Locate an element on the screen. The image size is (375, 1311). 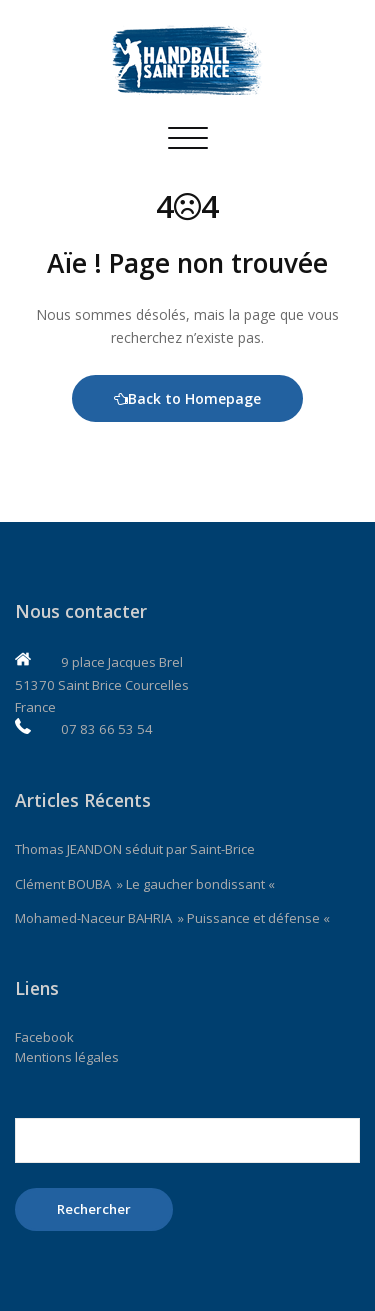
Facebook is located at coordinates (44, 1037).